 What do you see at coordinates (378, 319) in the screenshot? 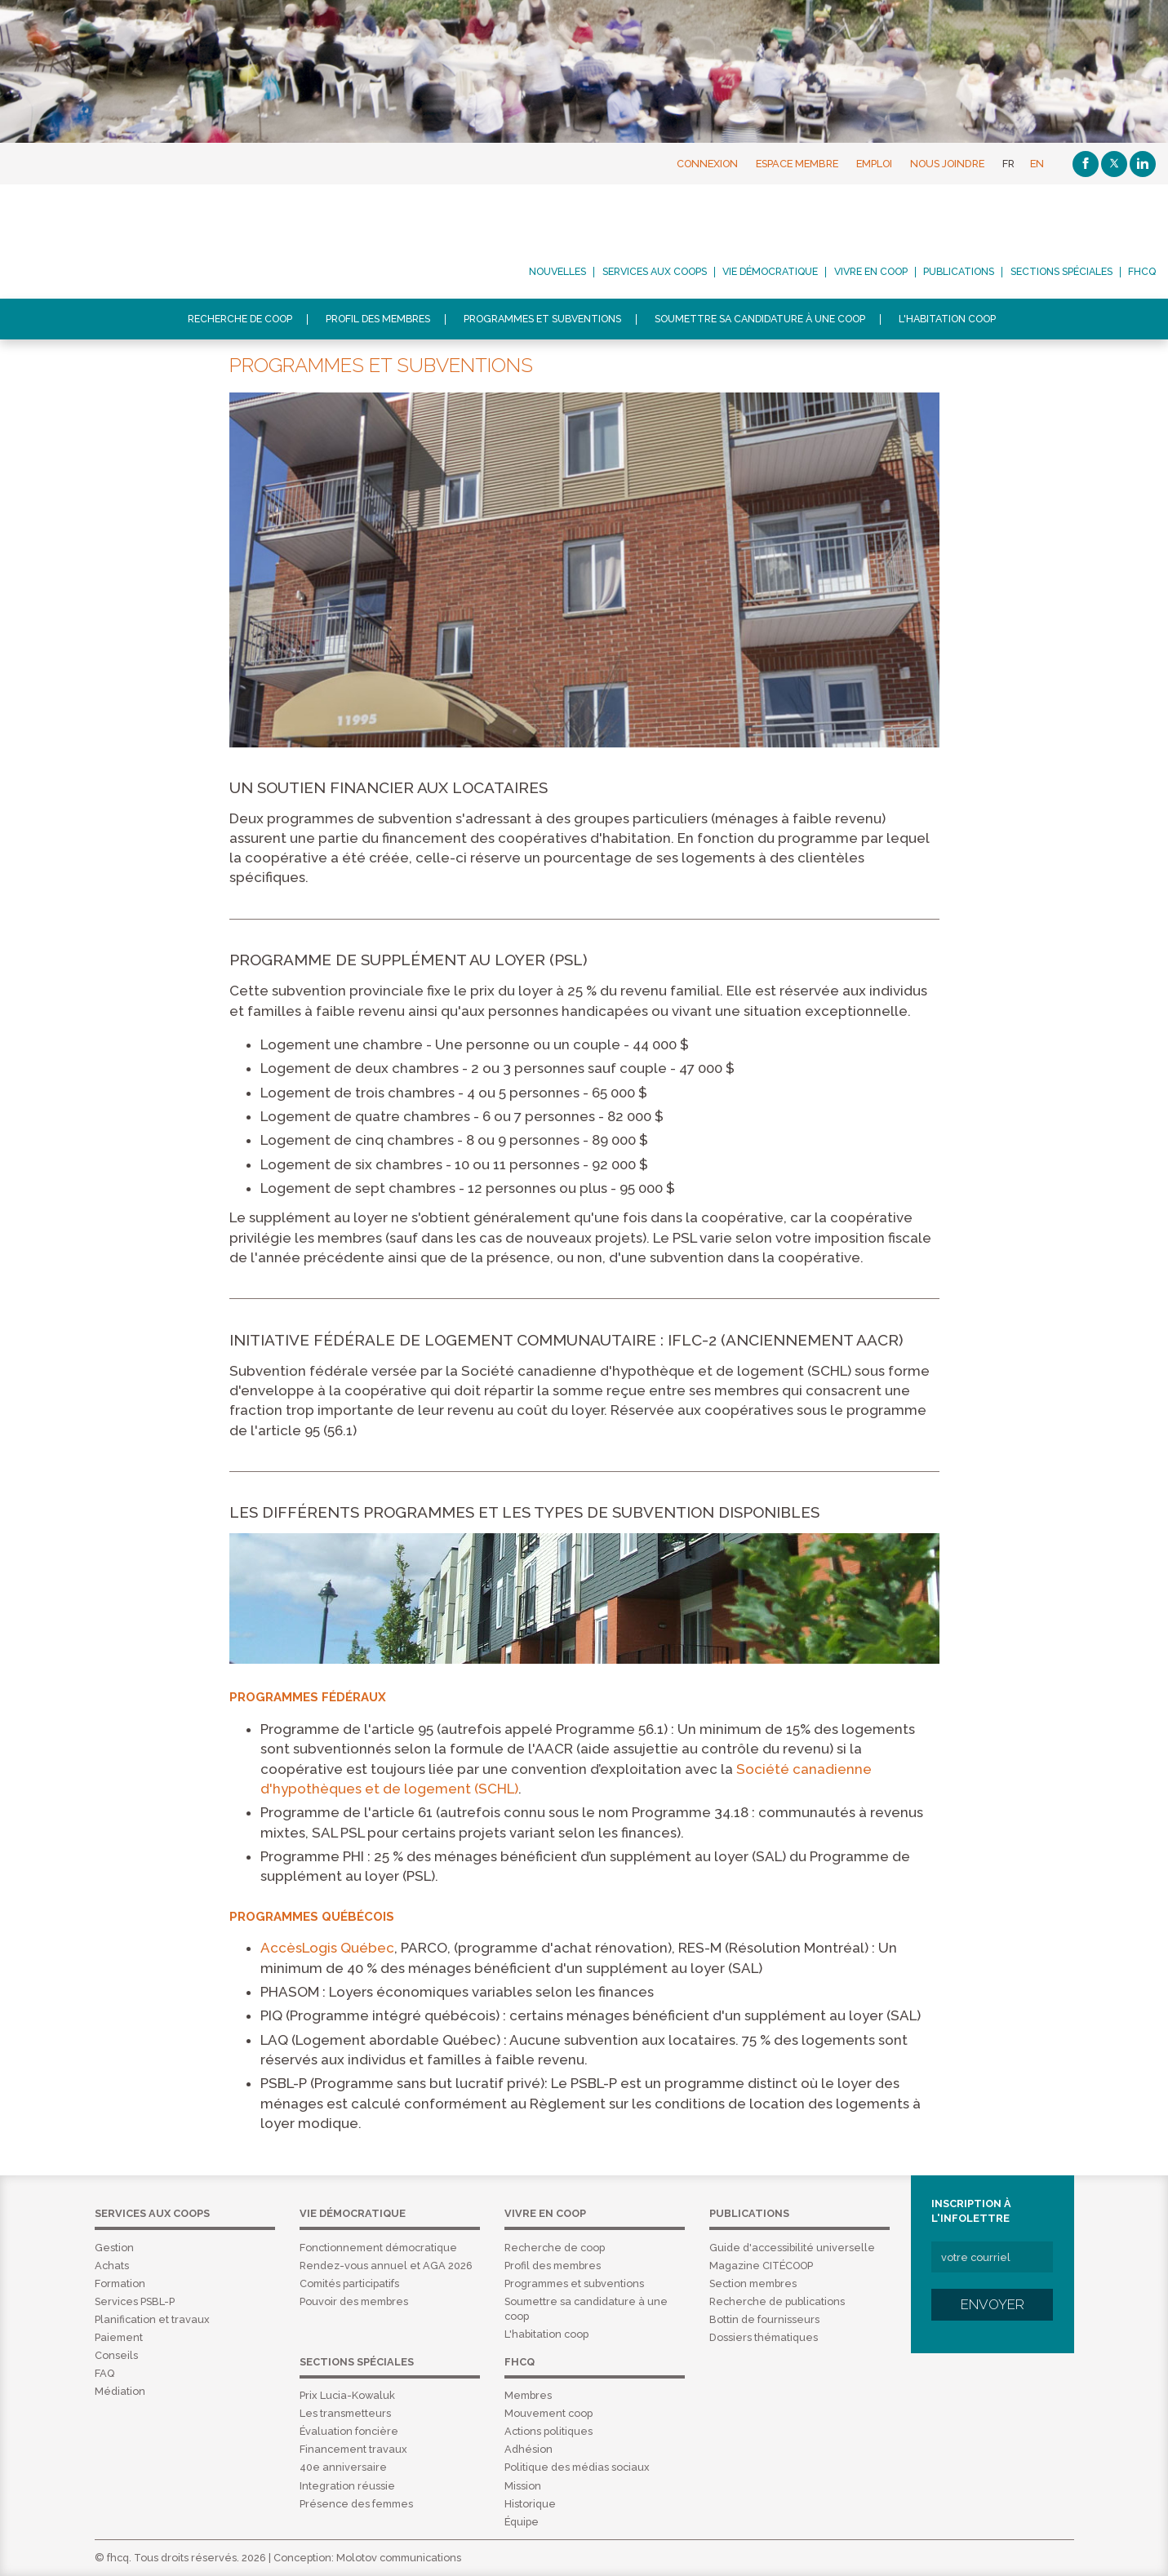
I see `Profil des membres [menuitem]` at bounding box center [378, 319].